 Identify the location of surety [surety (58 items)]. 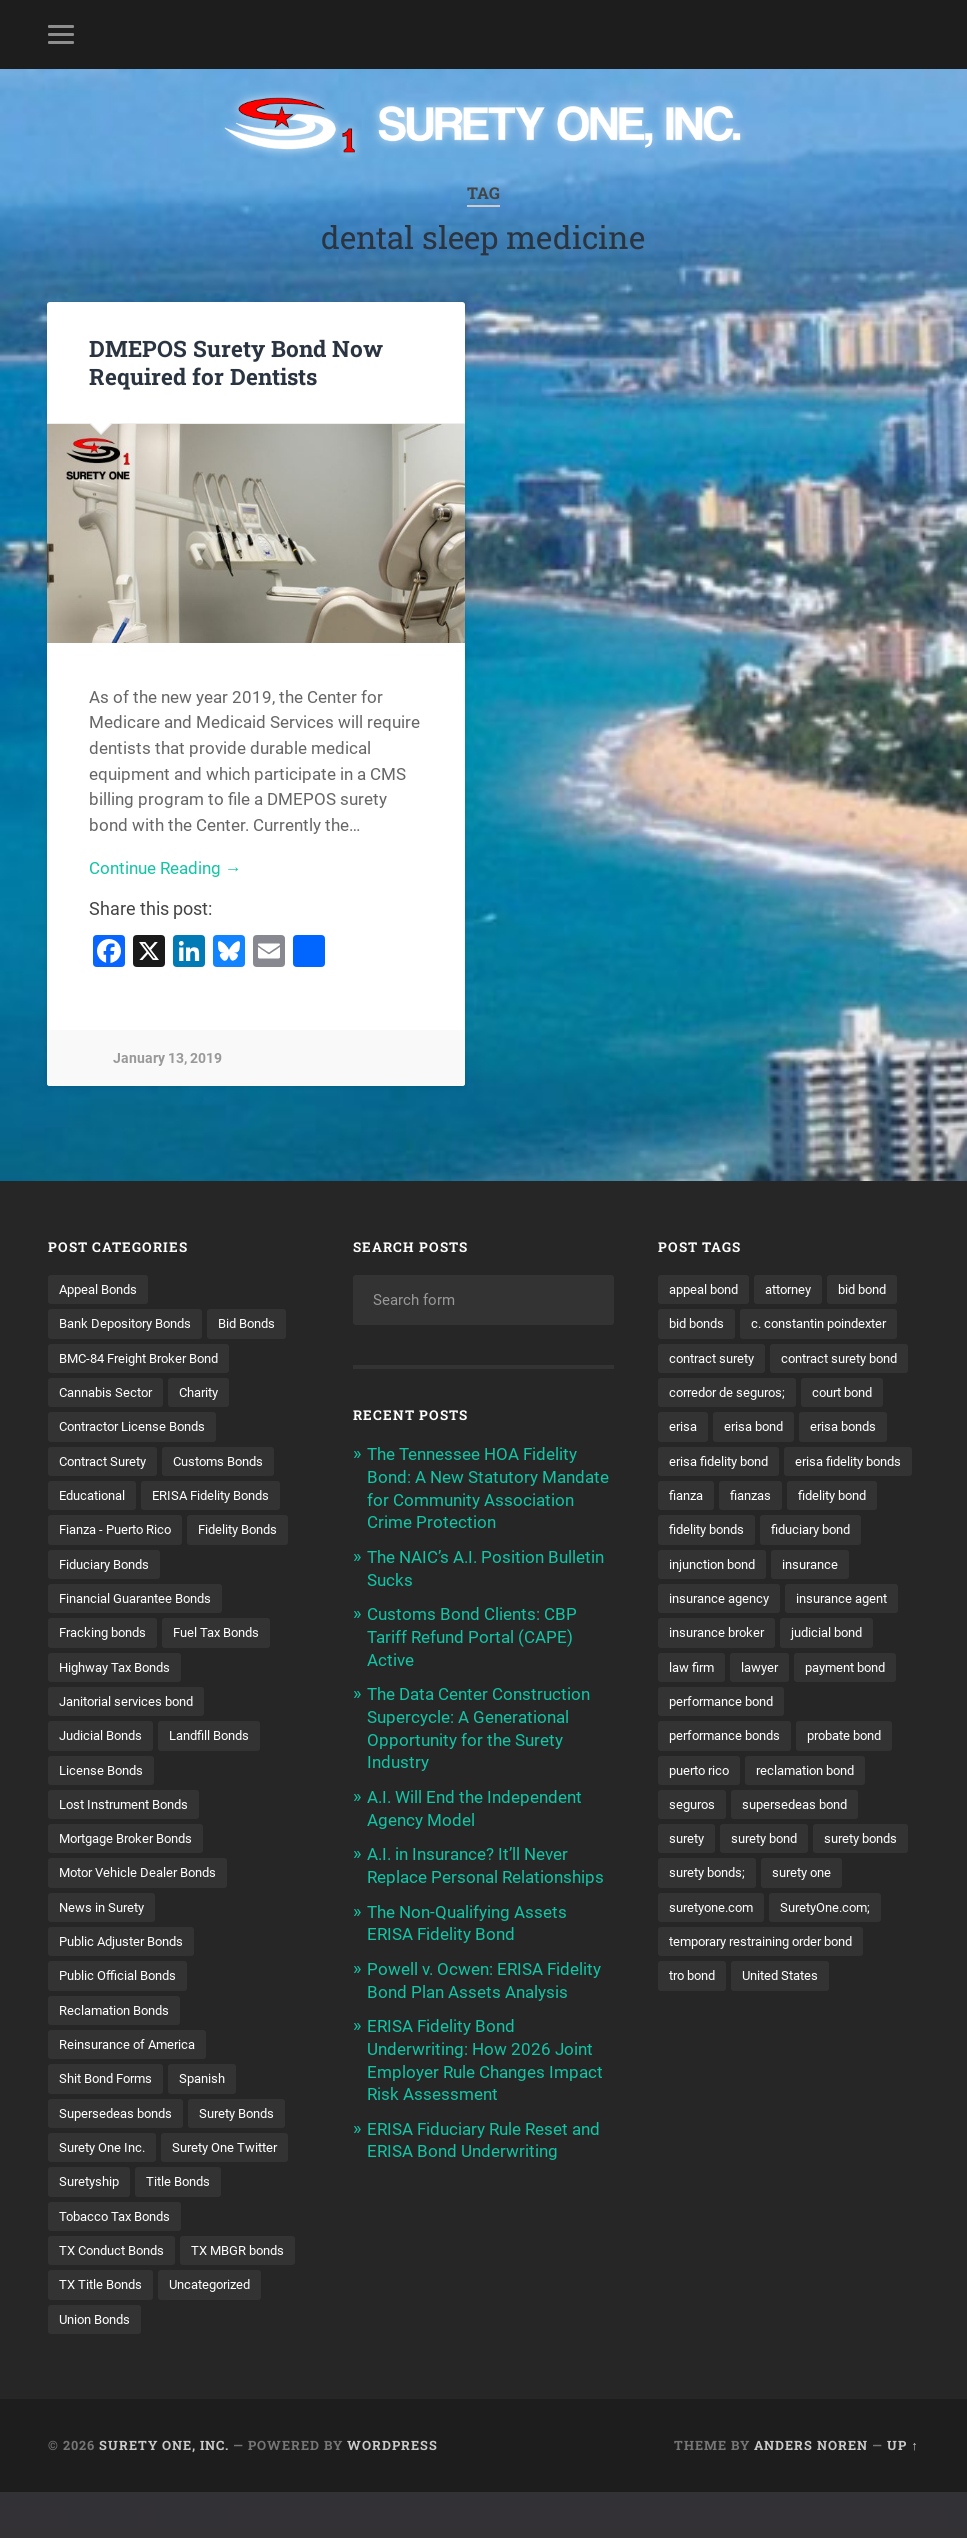
(688, 1948).